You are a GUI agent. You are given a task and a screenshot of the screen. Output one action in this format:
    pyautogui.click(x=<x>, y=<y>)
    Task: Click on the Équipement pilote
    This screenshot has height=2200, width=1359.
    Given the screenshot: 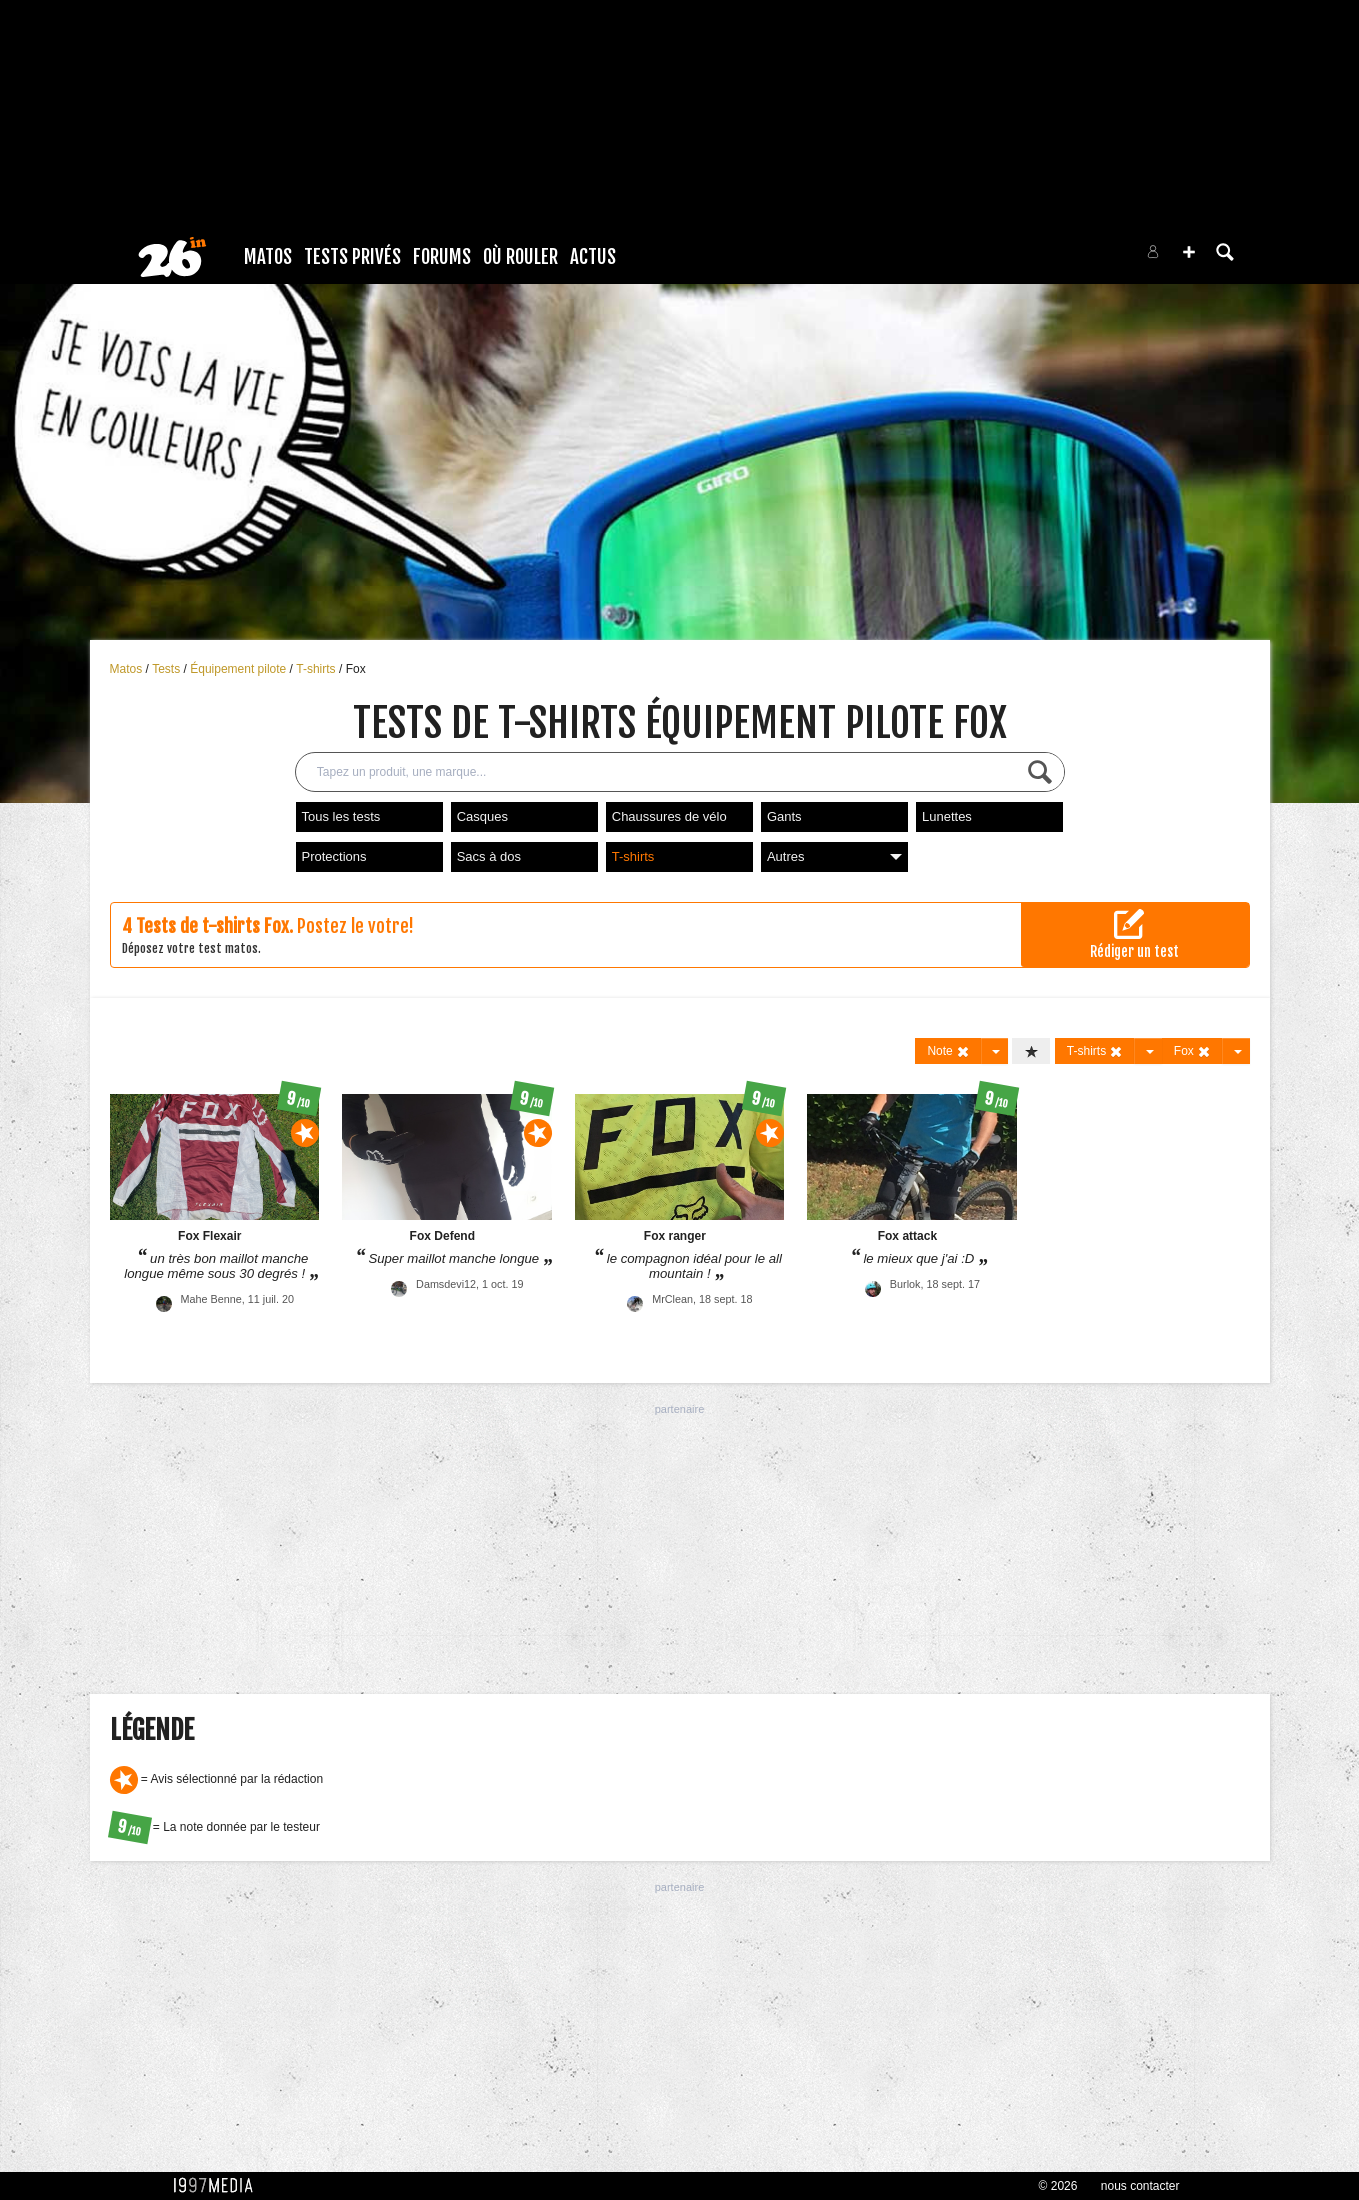 What is the action you would take?
    pyautogui.click(x=239, y=669)
    